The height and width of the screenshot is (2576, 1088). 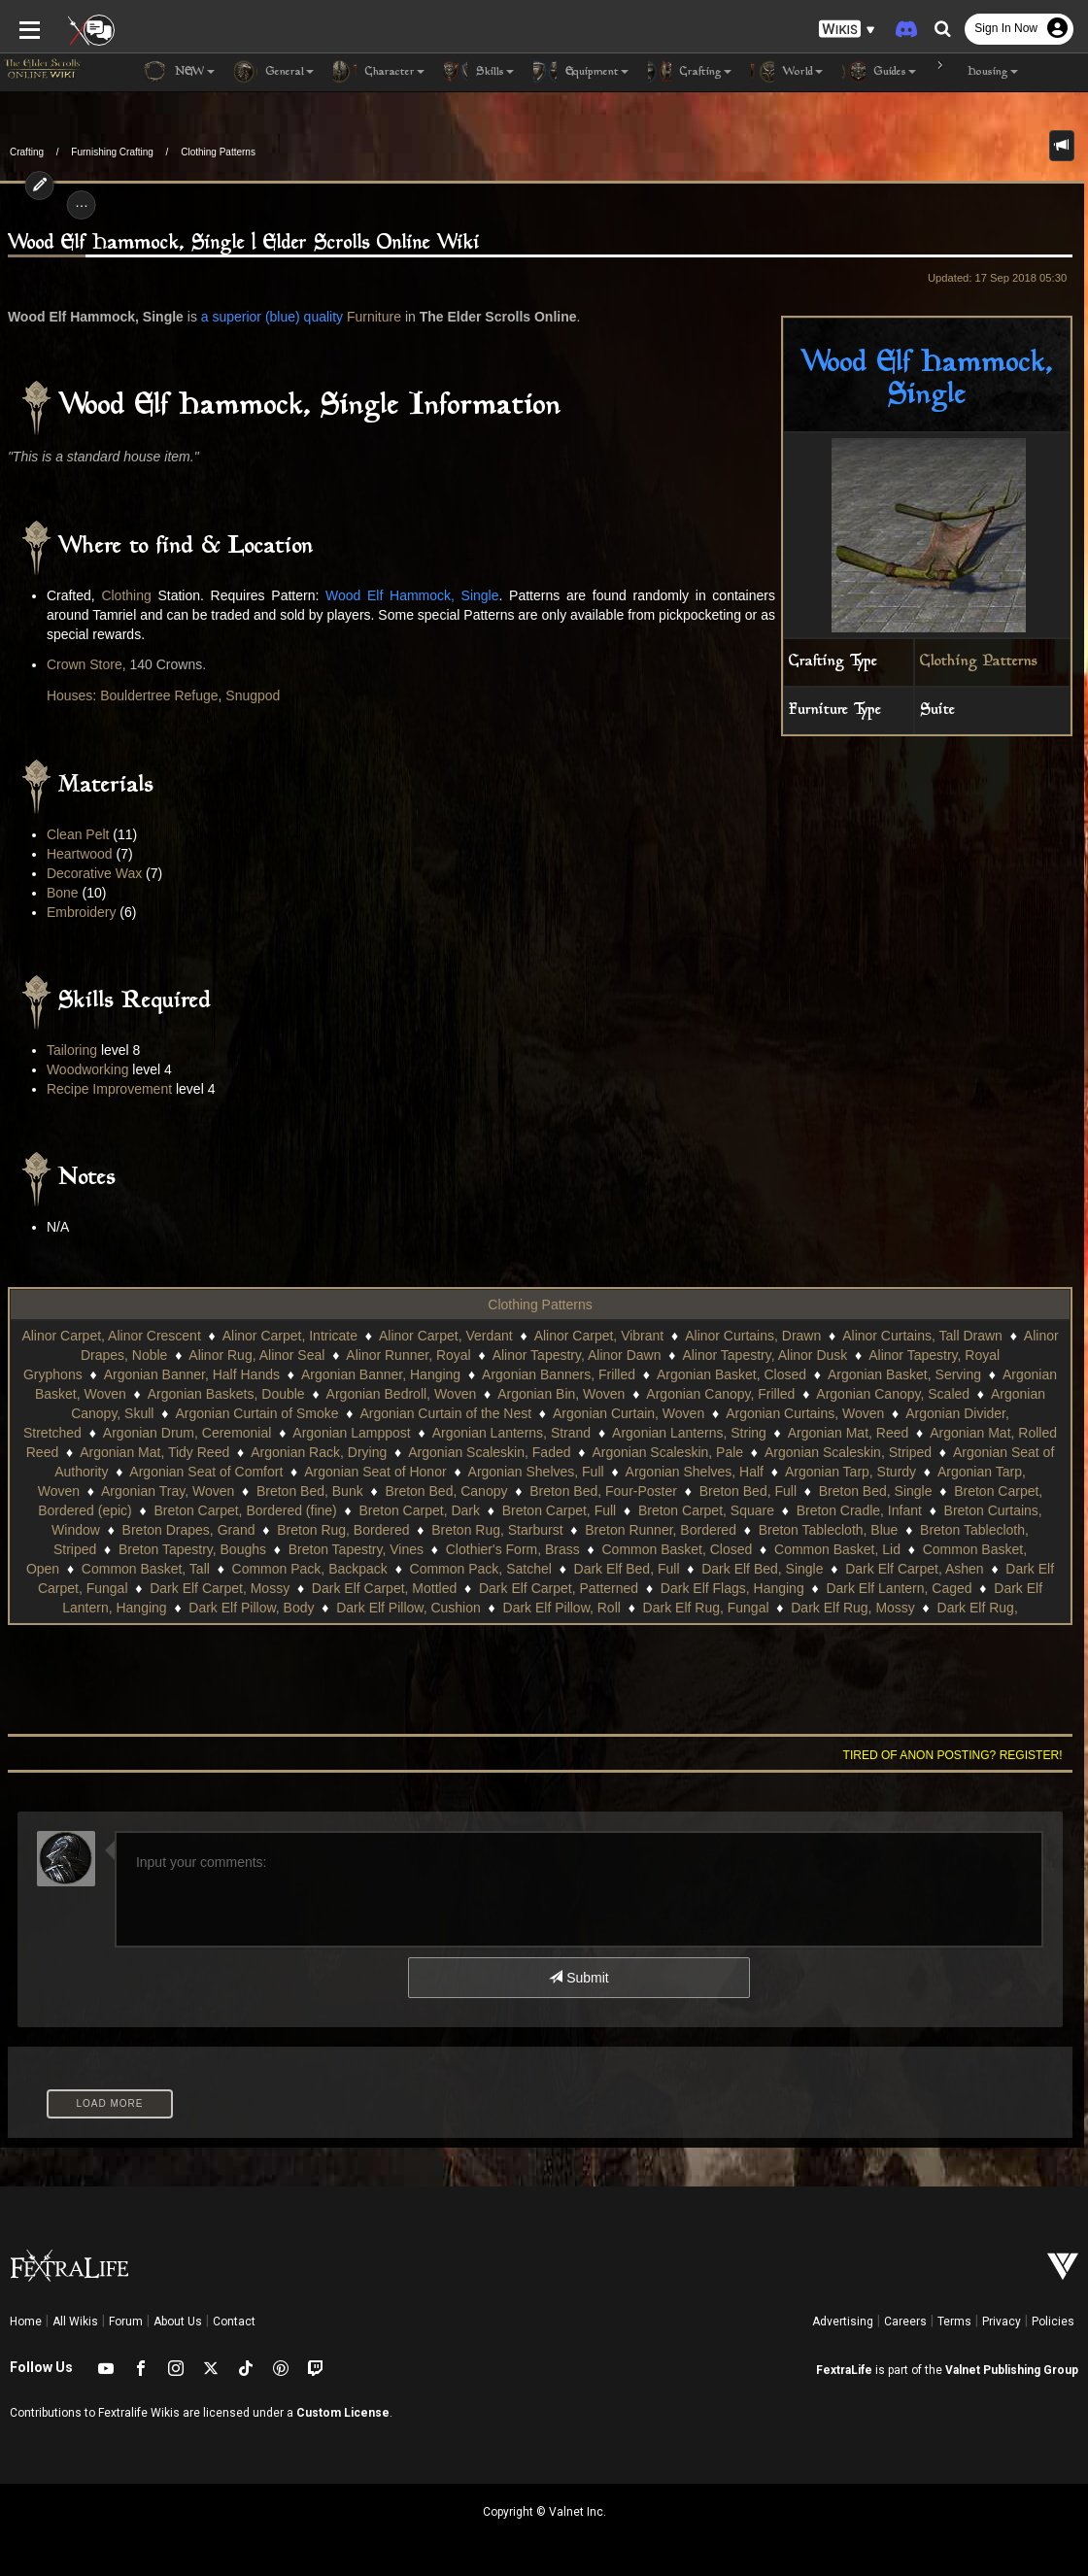 What do you see at coordinates (274, 72) in the screenshot?
I see `General [button]` at bounding box center [274, 72].